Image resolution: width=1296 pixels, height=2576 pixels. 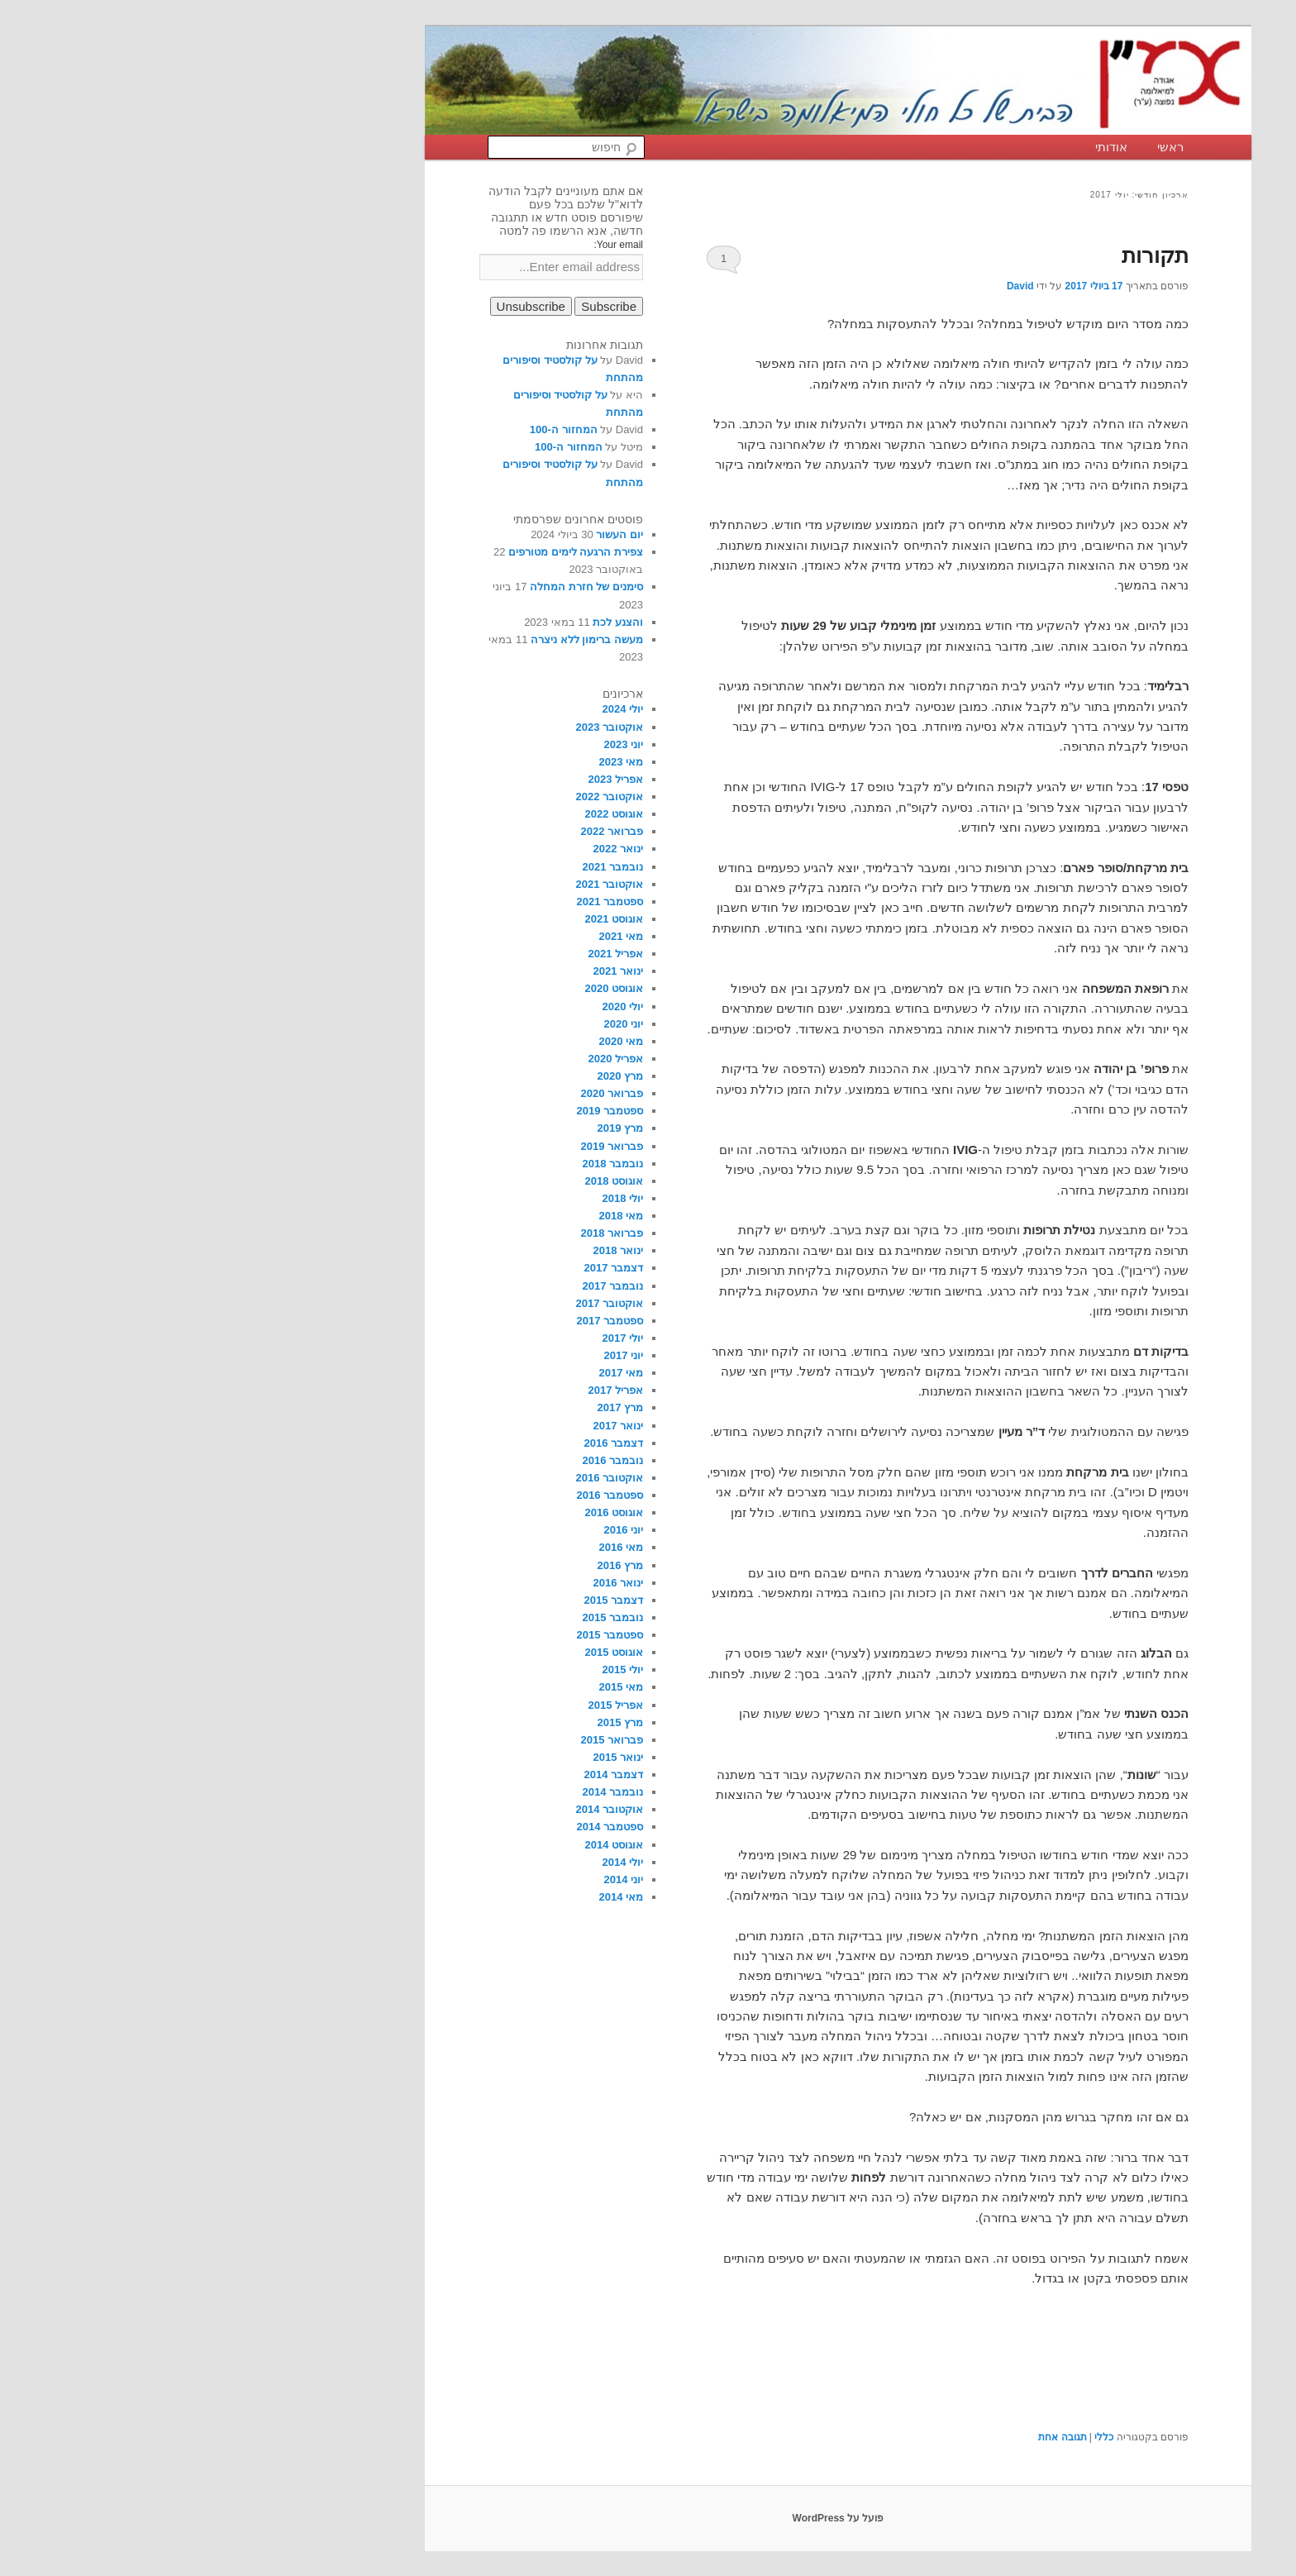 What do you see at coordinates (433, 1530) in the screenshot?
I see `יוני 2016` at bounding box center [433, 1530].